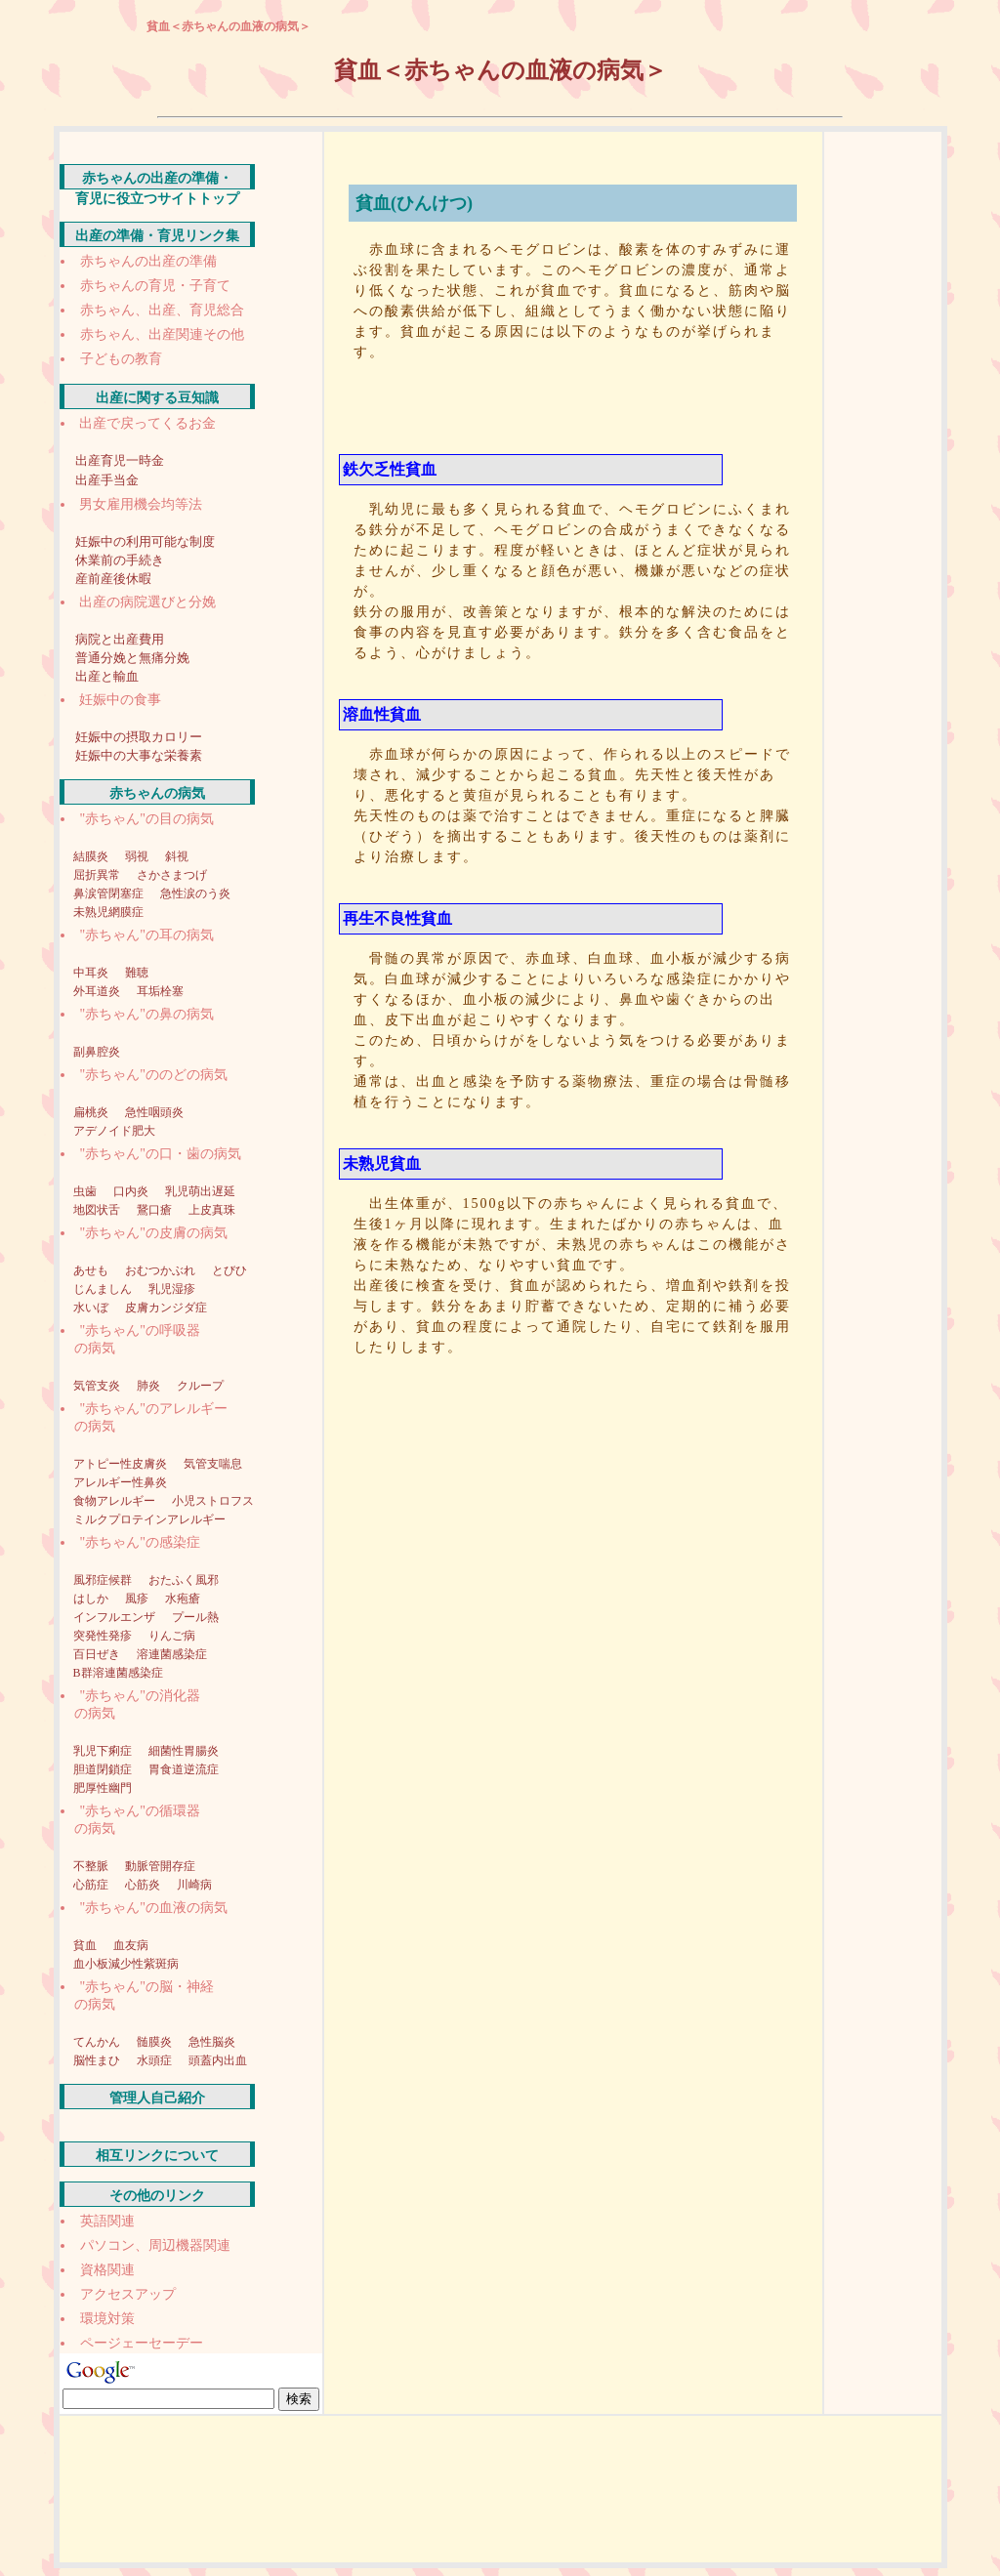  What do you see at coordinates (229, 1270) in the screenshot?
I see `とびひ` at bounding box center [229, 1270].